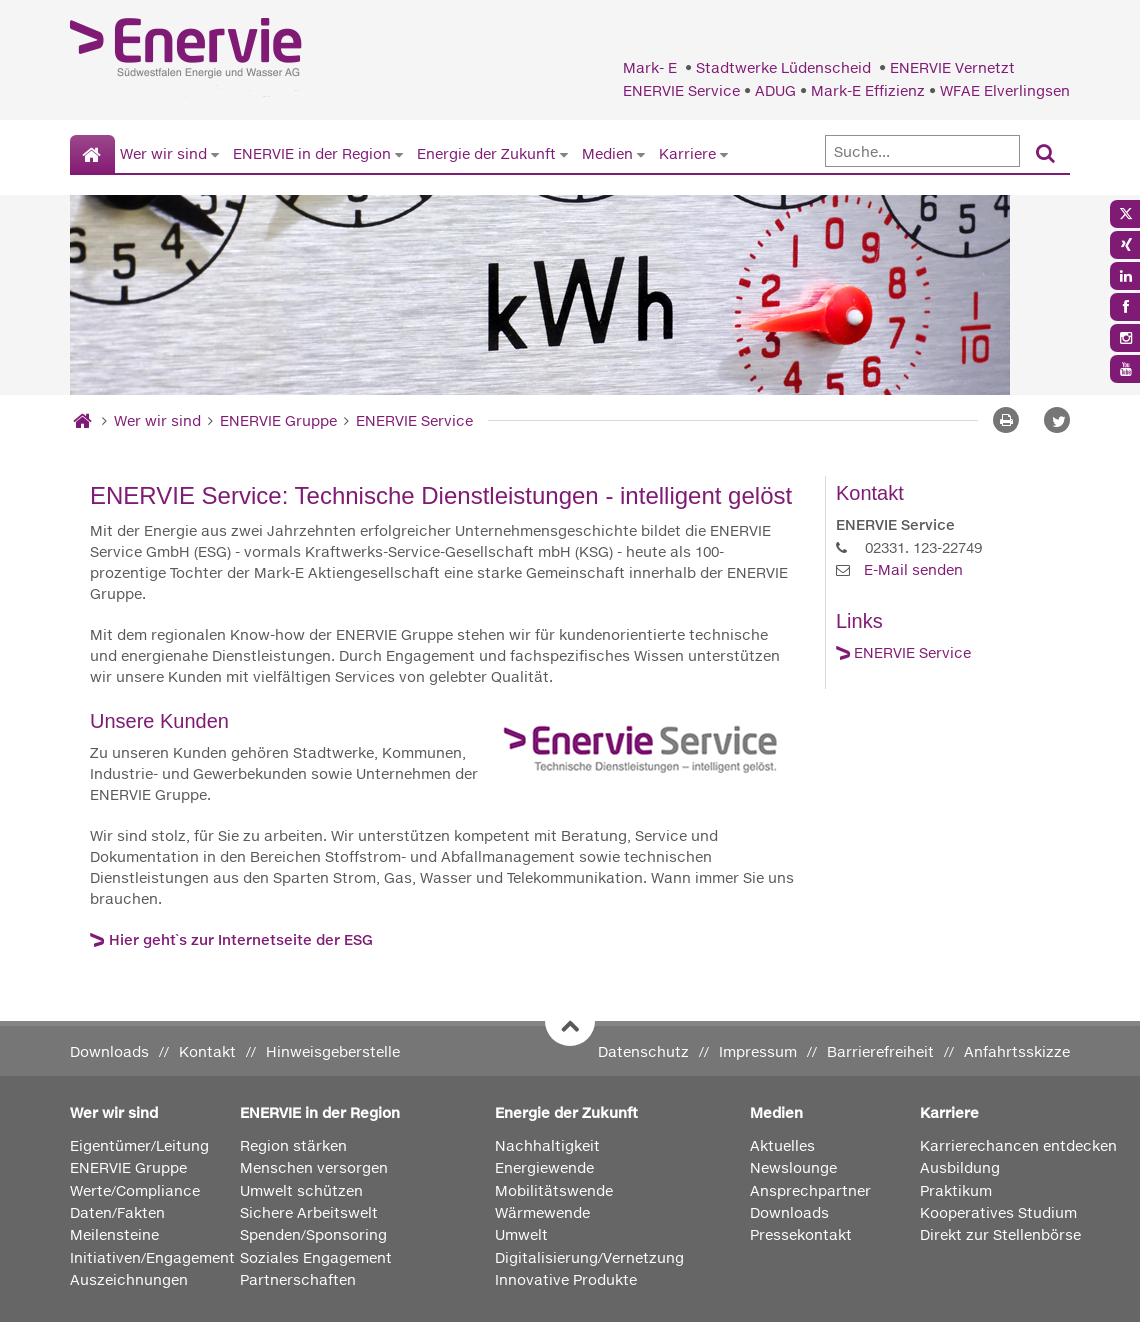 The height and width of the screenshot is (1322, 1140). Describe the element at coordinates (163, 153) in the screenshot. I see `Wer wir sind` at that location.